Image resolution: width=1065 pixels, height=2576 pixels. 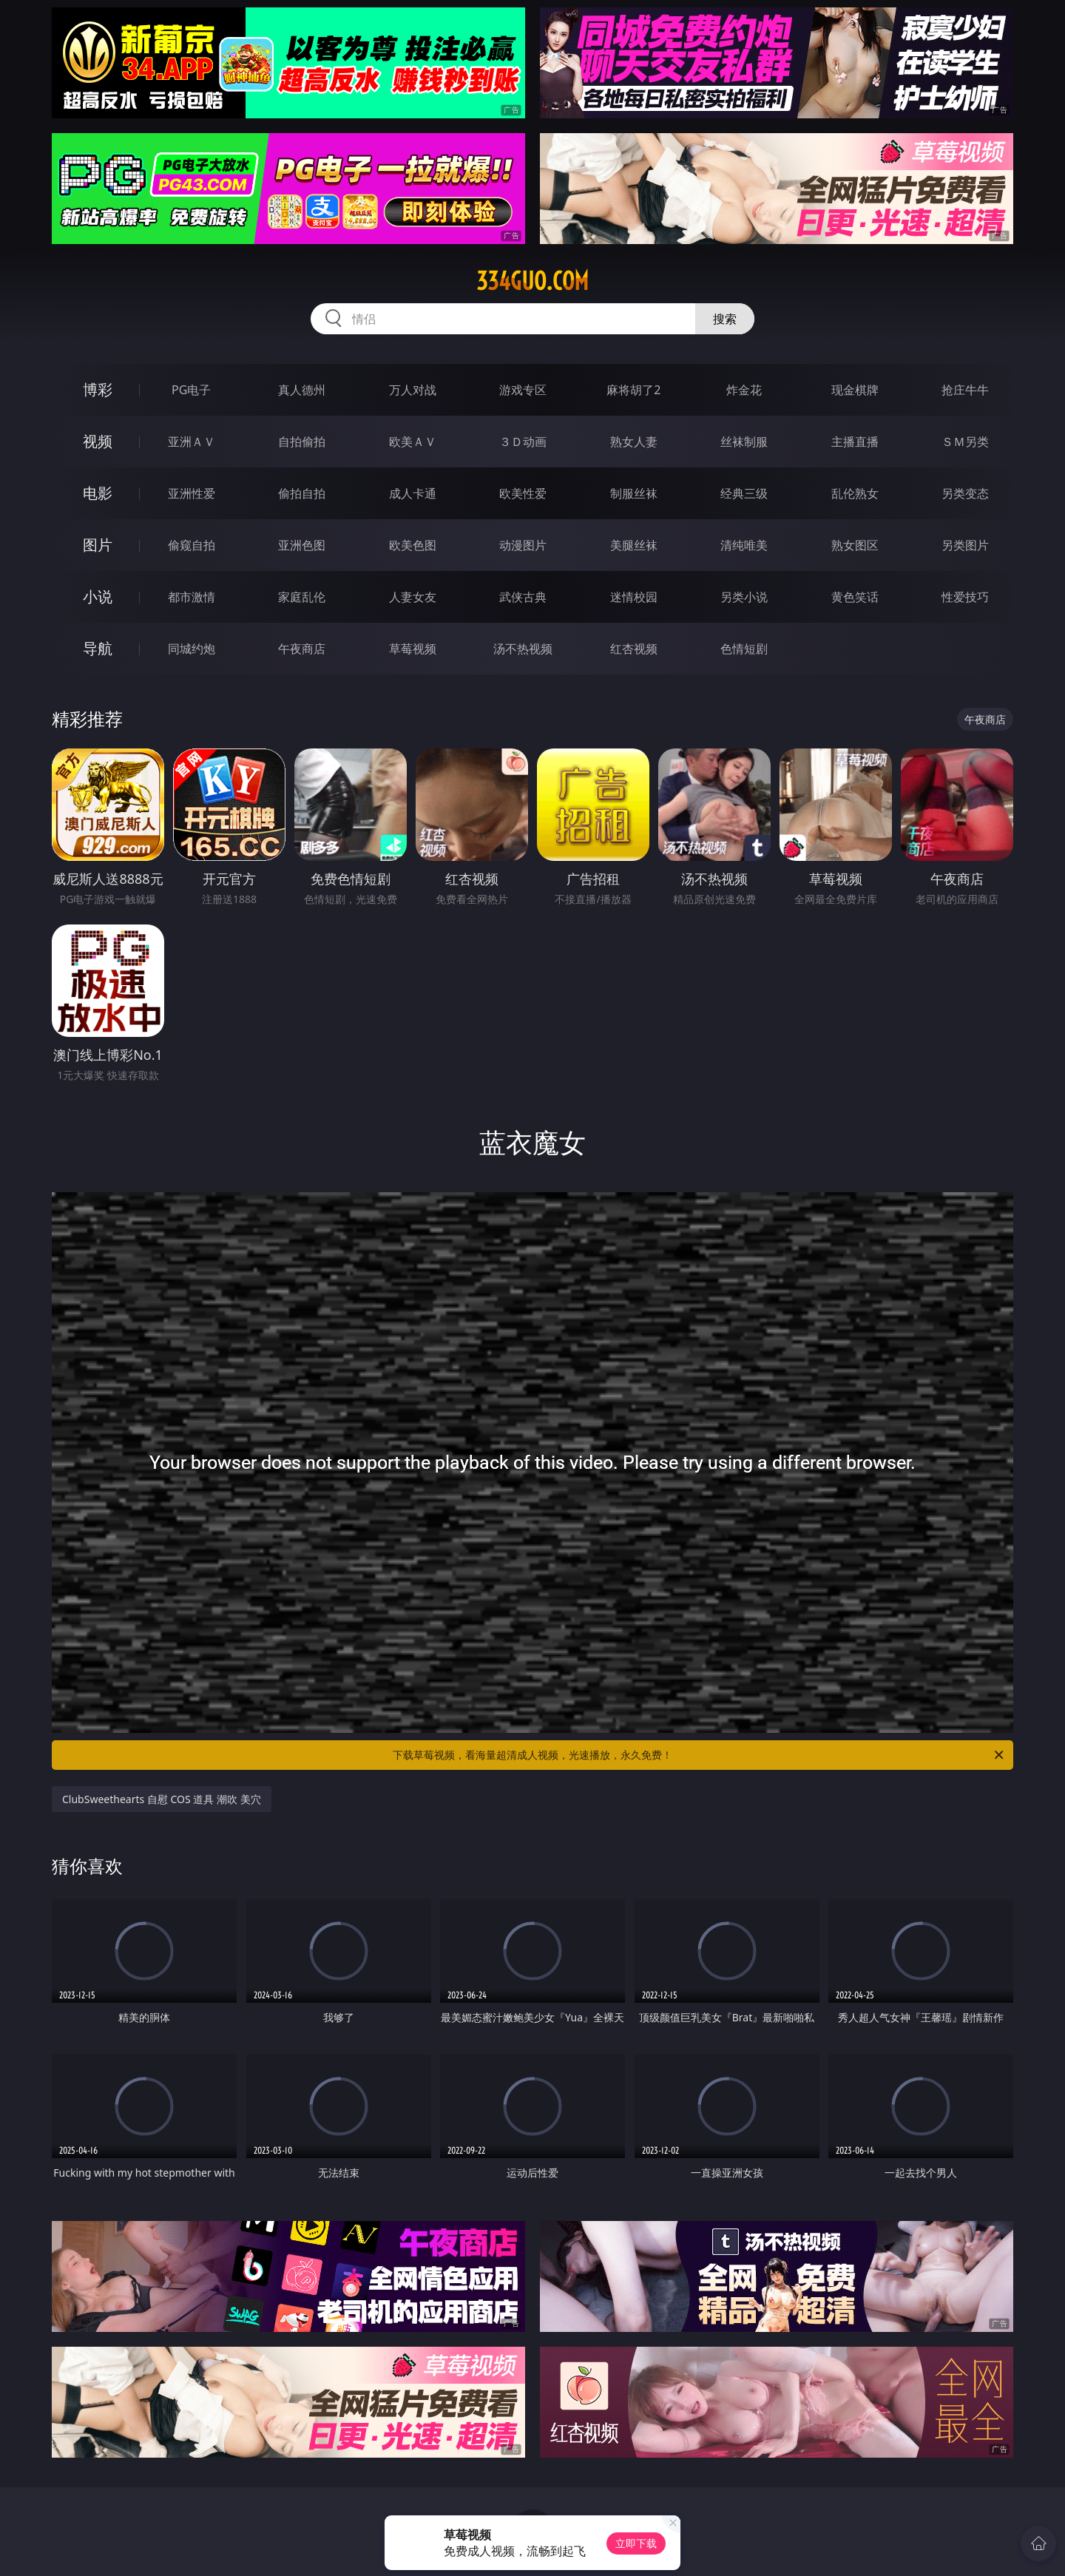 I want to click on 自拍偷拍, so click(x=301, y=441).